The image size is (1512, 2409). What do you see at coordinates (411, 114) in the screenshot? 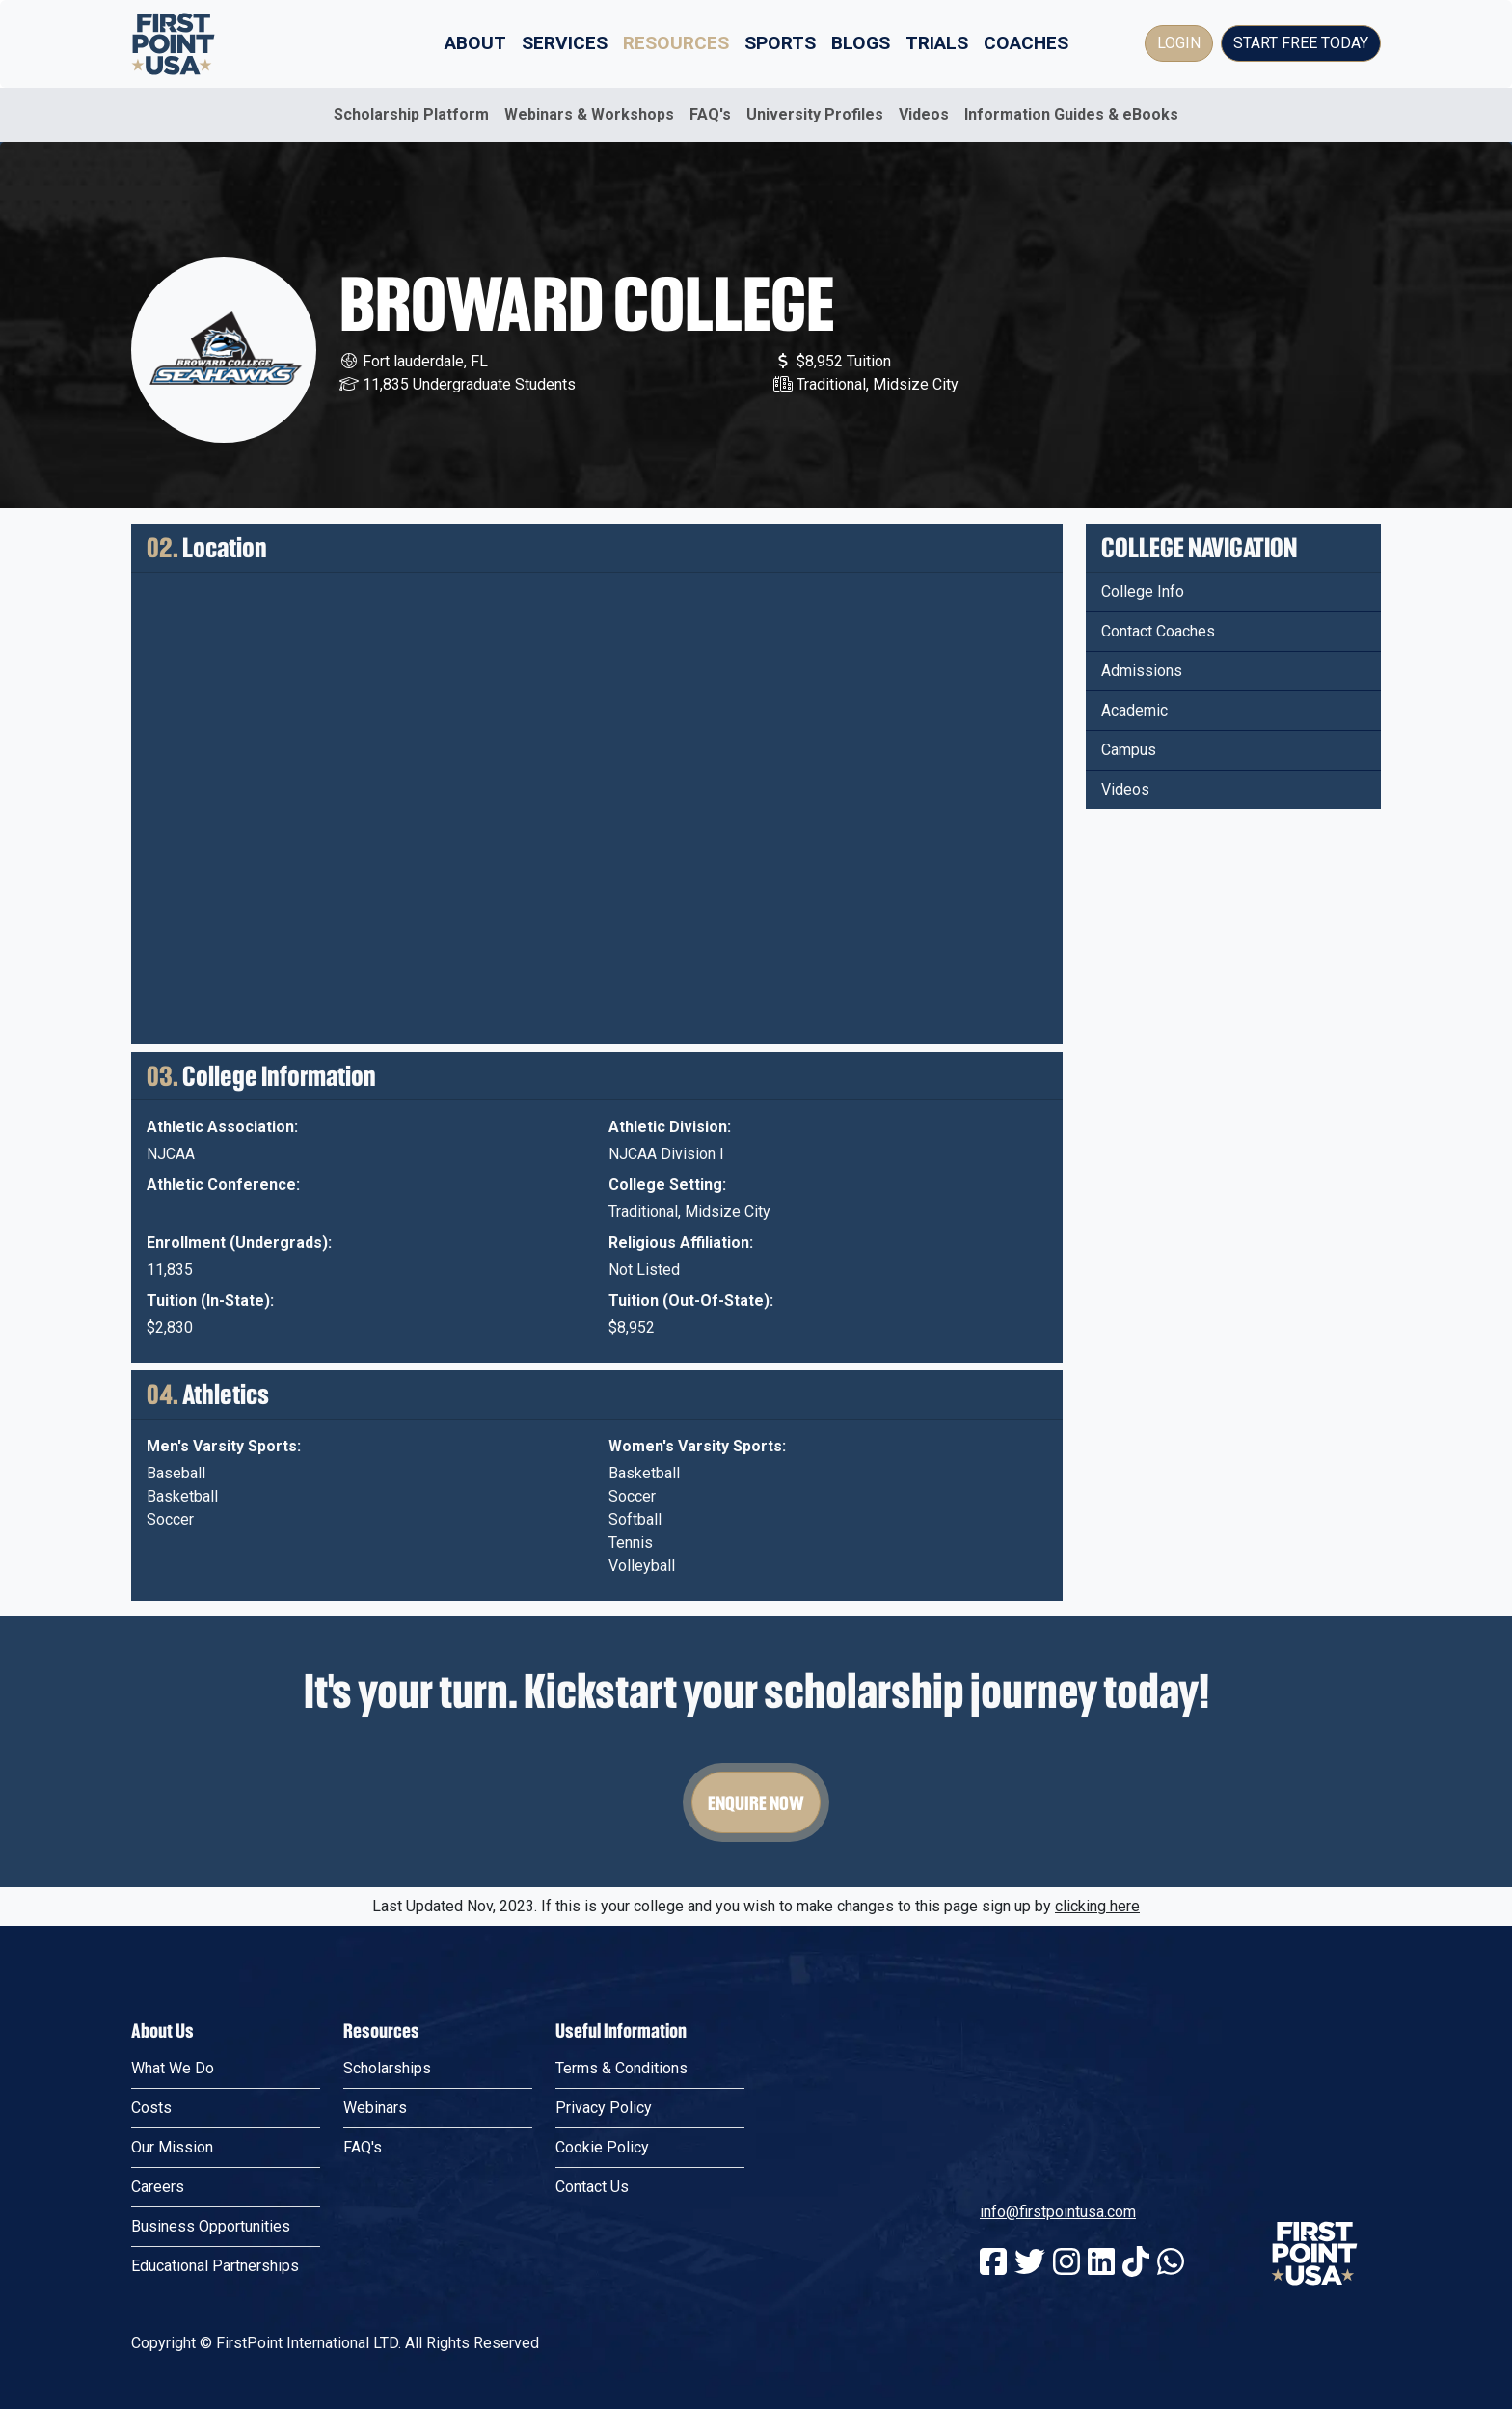
I see `Scholarship Platform` at bounding box center [411, 114].